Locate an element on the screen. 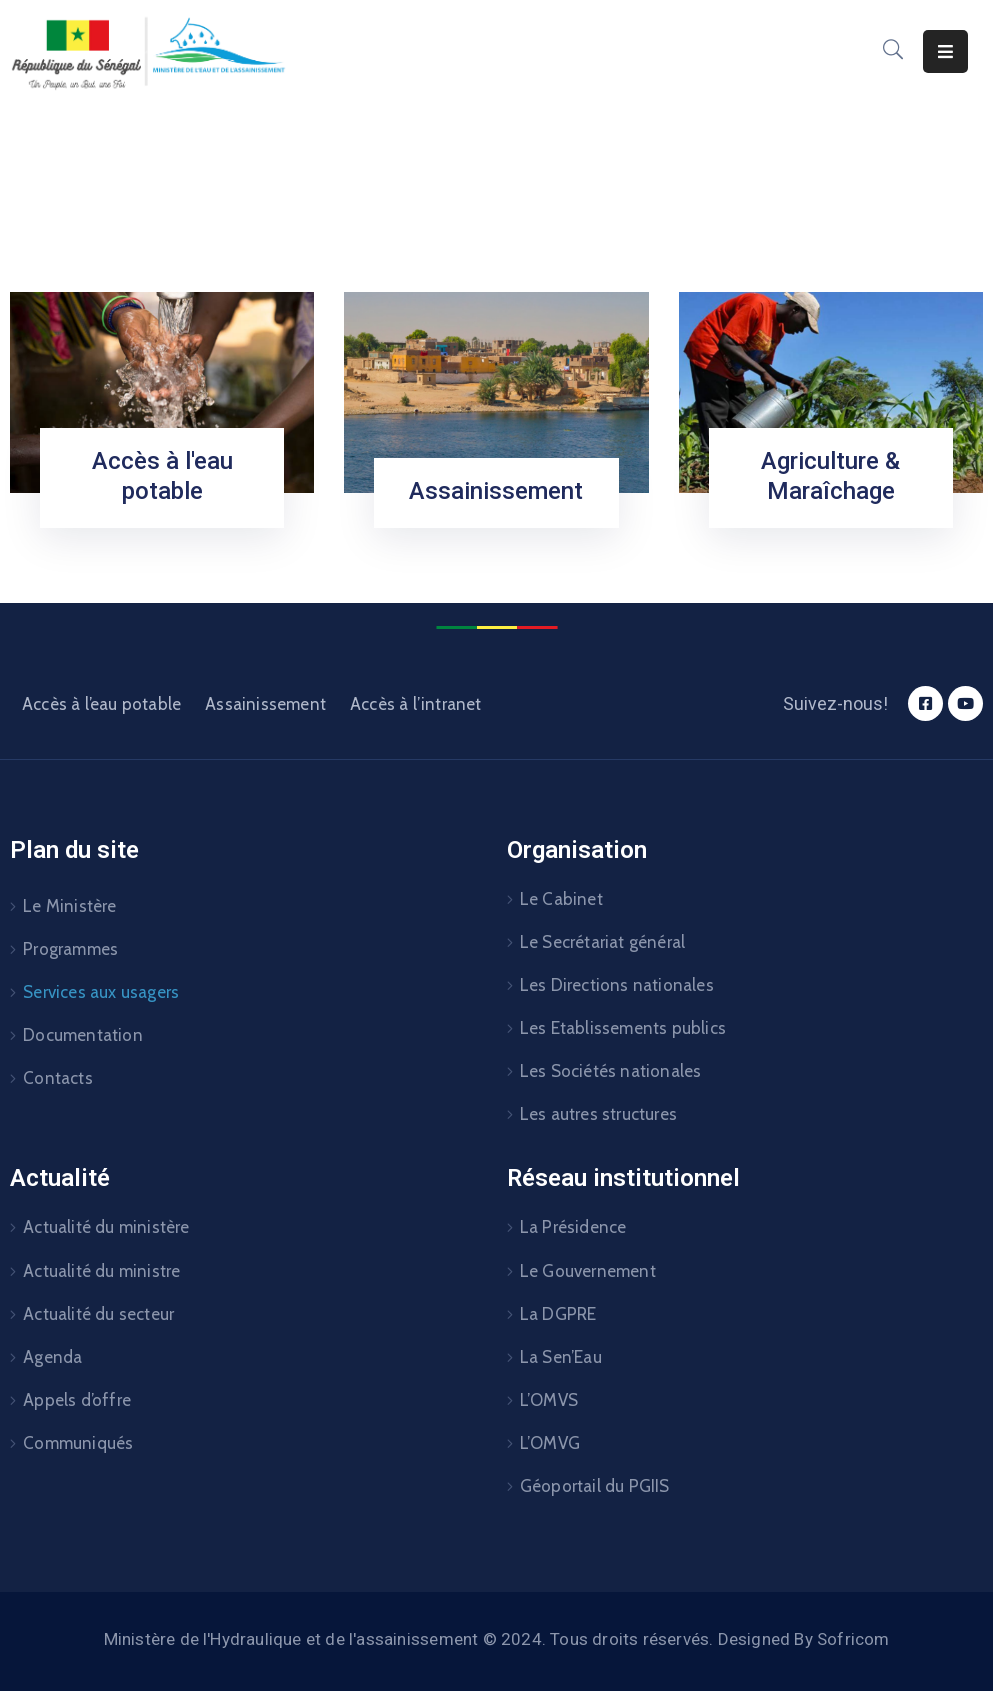 This screenshot has width=993, height=1691. Ministère de l'Hydraulique et de l'assainissement © 2024. Tous droits réservés. Designed By Sofricom is located at coordinates (497, 1639).